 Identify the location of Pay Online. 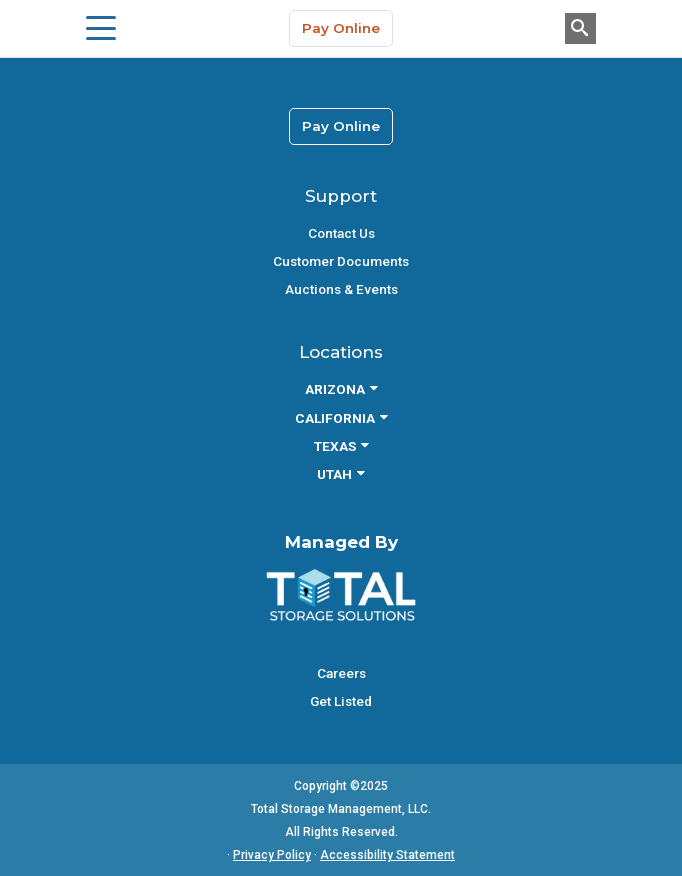
(341, 28).